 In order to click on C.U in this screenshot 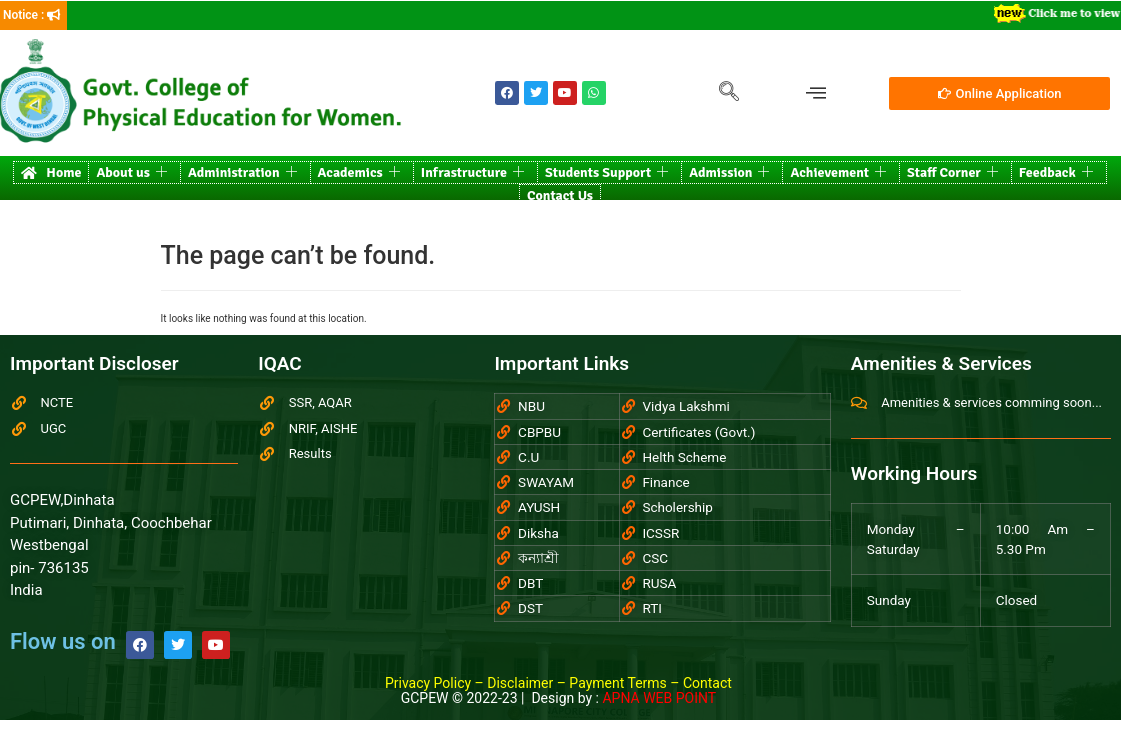, I will do `click(528, 457)`.